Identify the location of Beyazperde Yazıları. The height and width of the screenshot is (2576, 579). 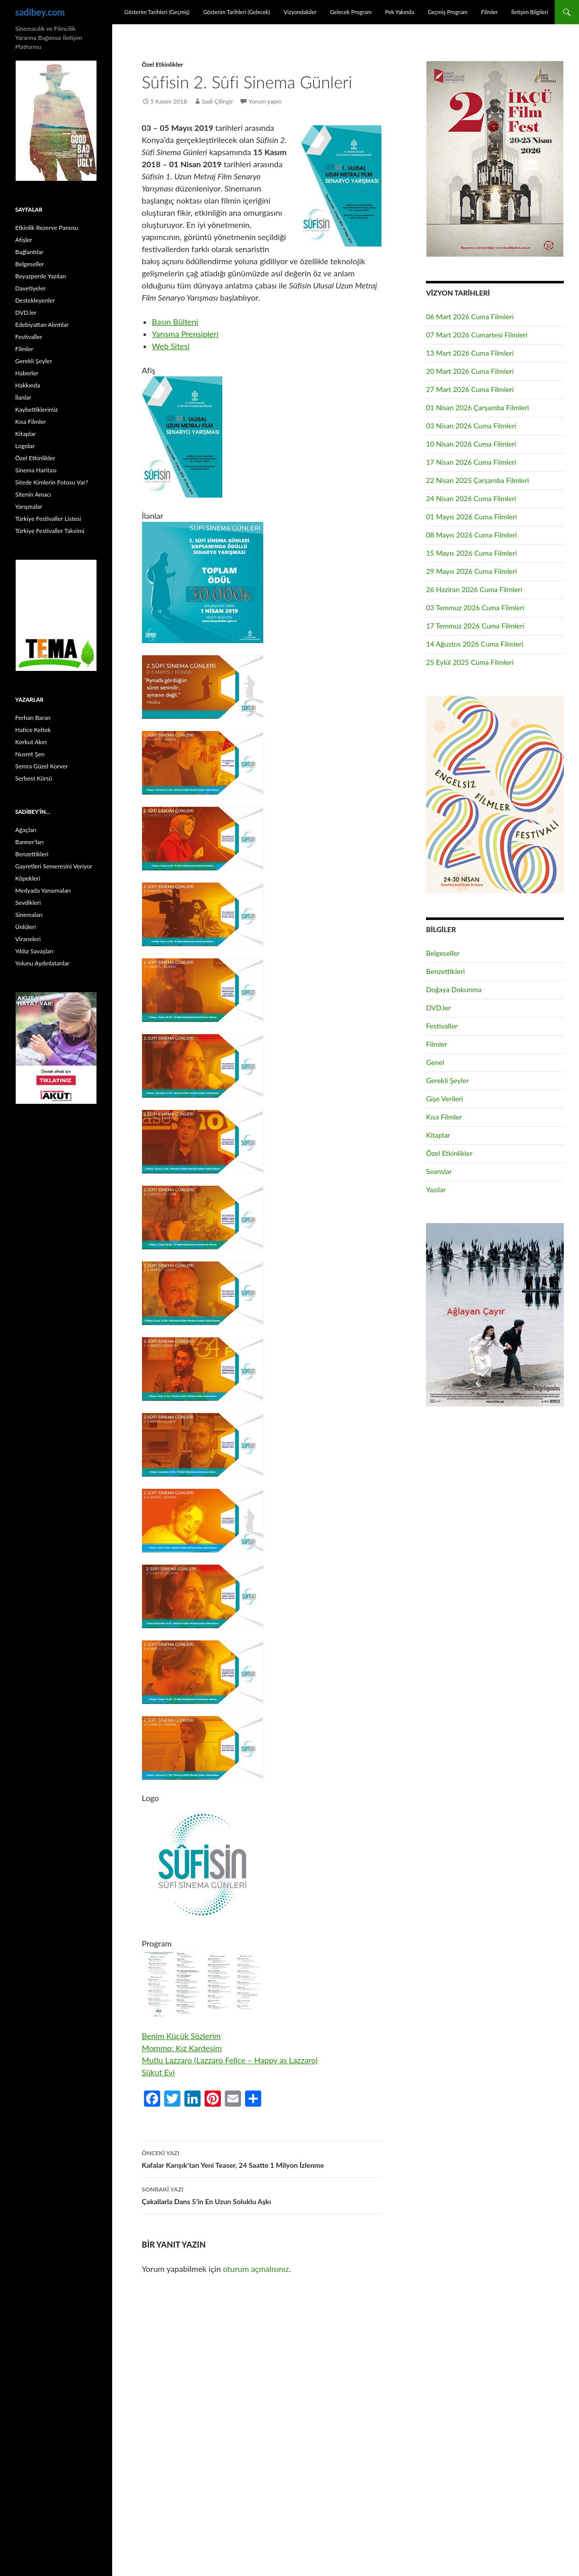
(40, 276).